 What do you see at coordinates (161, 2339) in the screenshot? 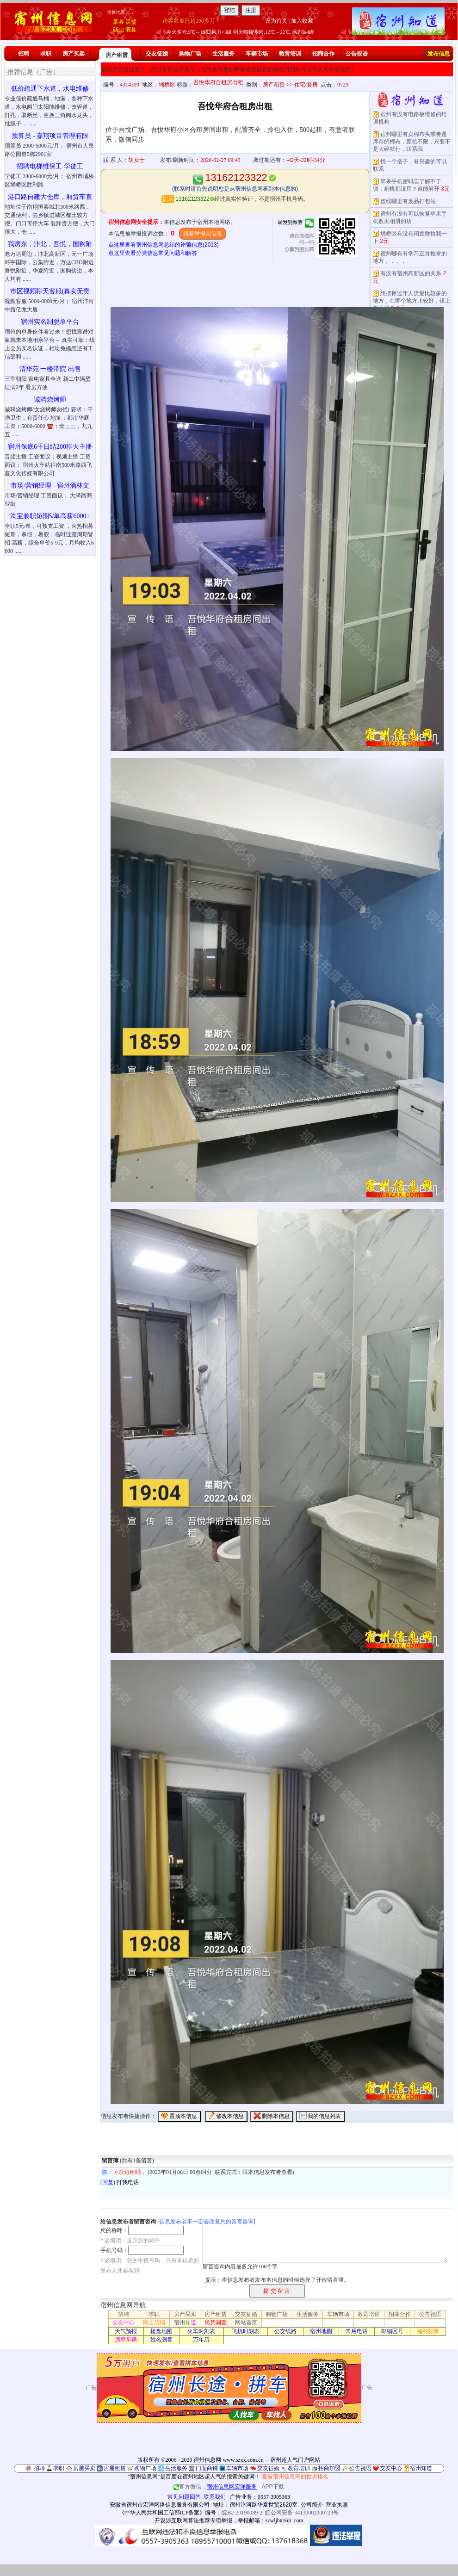
I see `姓名测算` at bounding box center [161, 2339].